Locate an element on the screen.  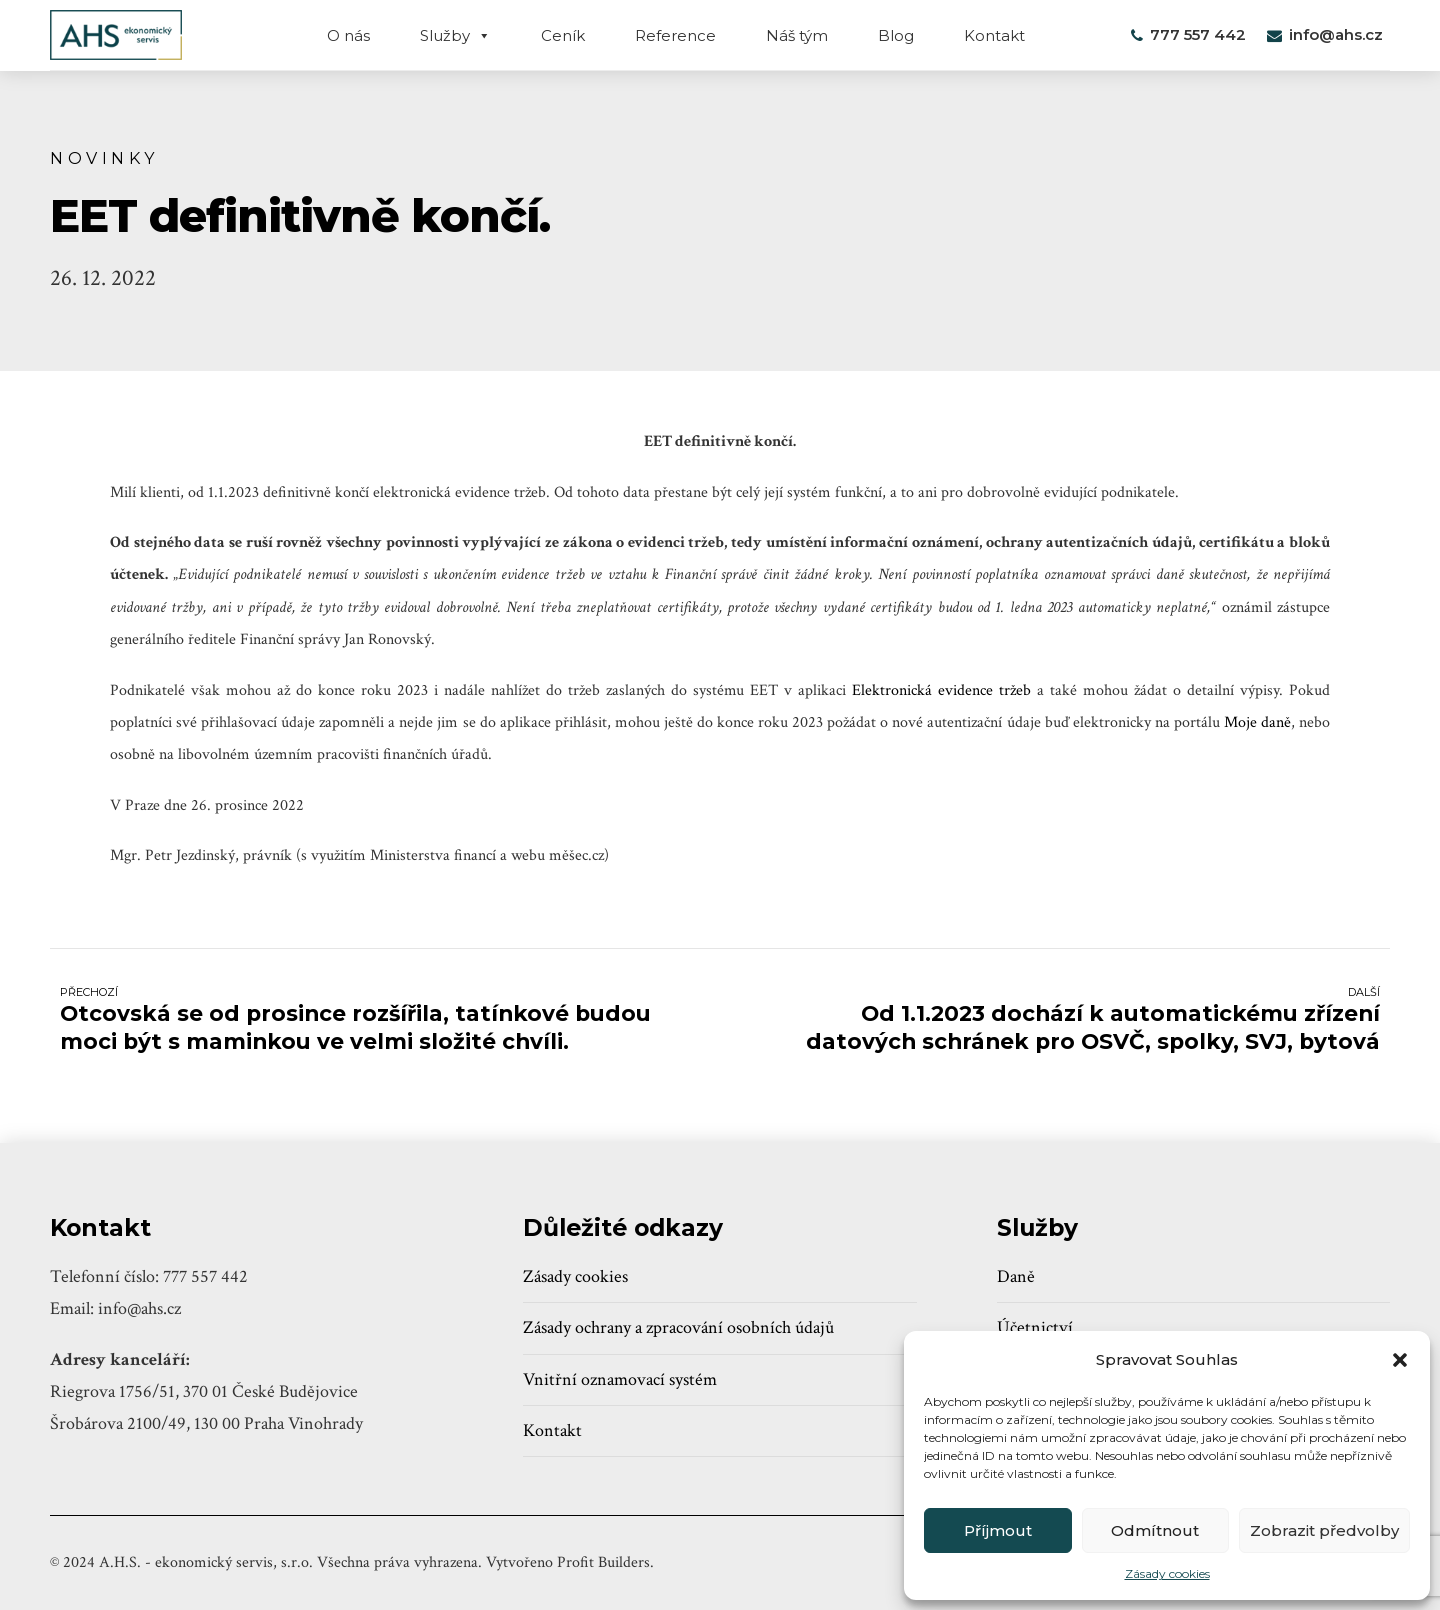
[button] is located at coordinates (1400, 1360).